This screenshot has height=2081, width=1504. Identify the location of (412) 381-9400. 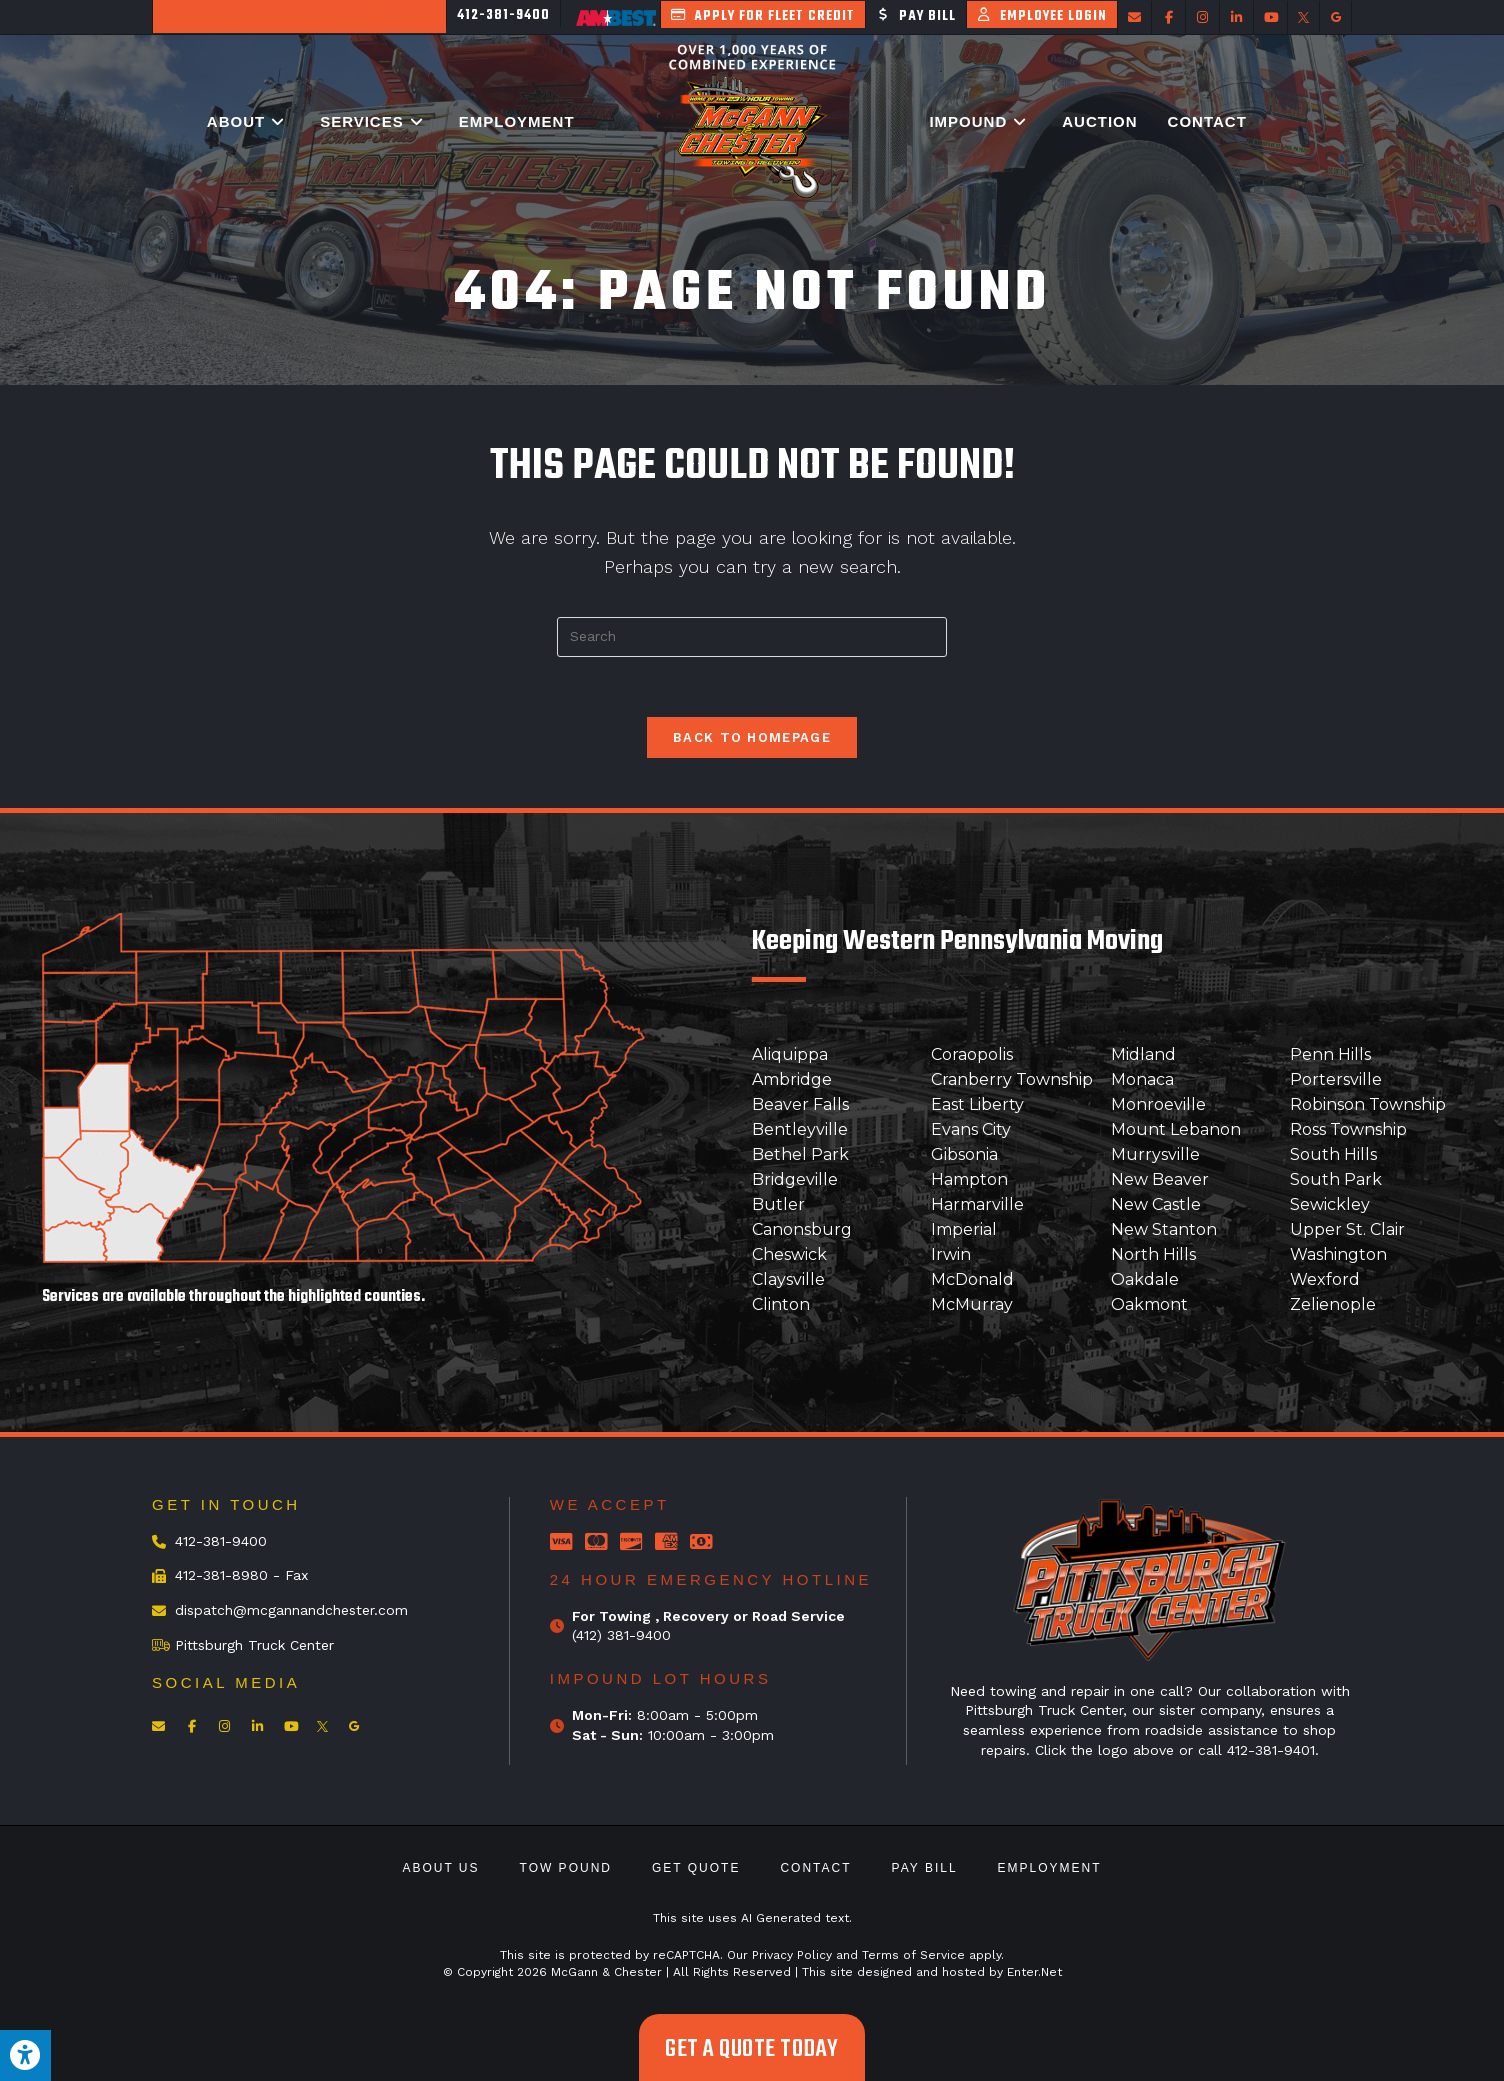
(621, 1635).